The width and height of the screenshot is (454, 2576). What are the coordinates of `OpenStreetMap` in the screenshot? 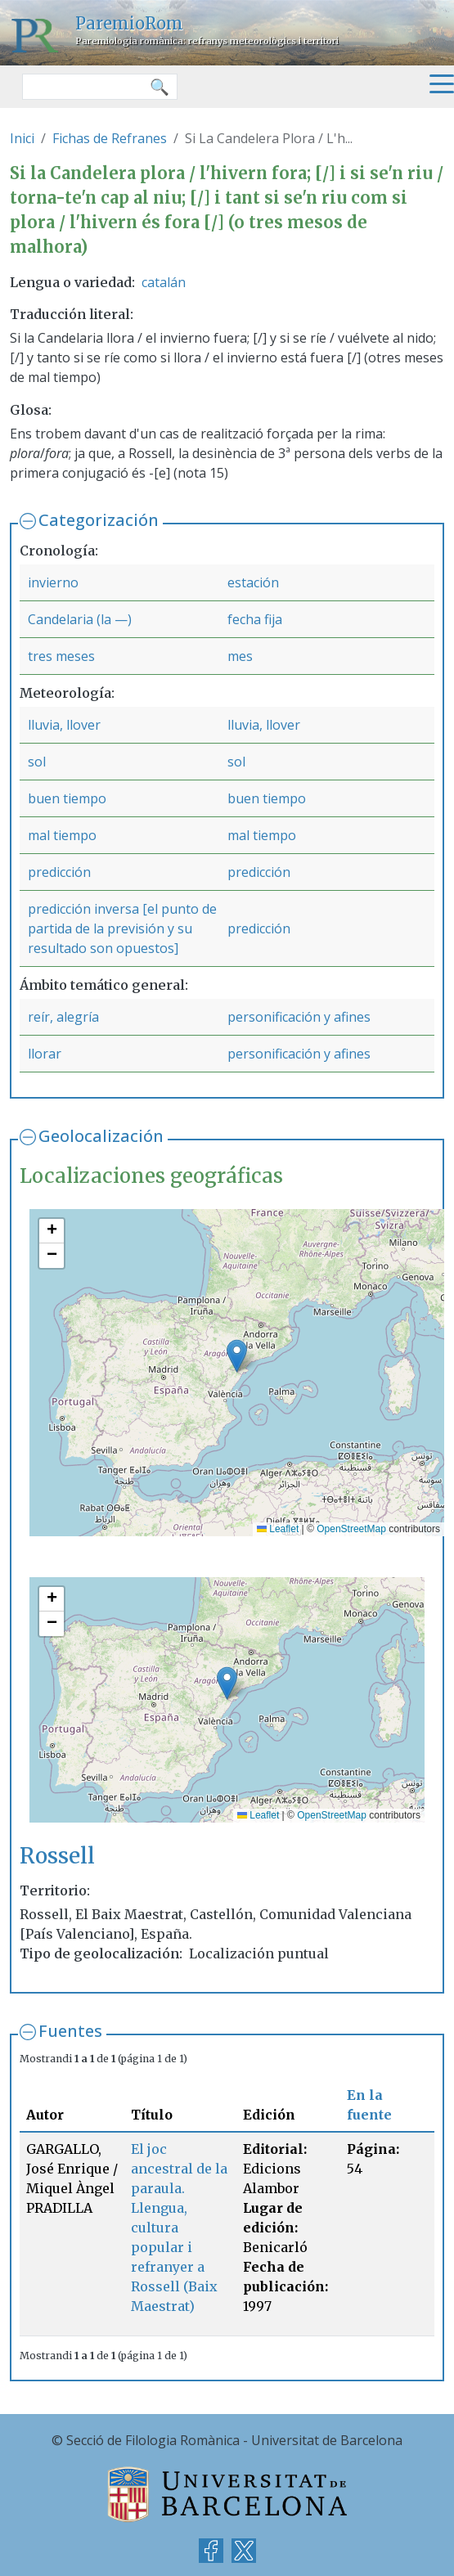 It's located at (351, 1529).